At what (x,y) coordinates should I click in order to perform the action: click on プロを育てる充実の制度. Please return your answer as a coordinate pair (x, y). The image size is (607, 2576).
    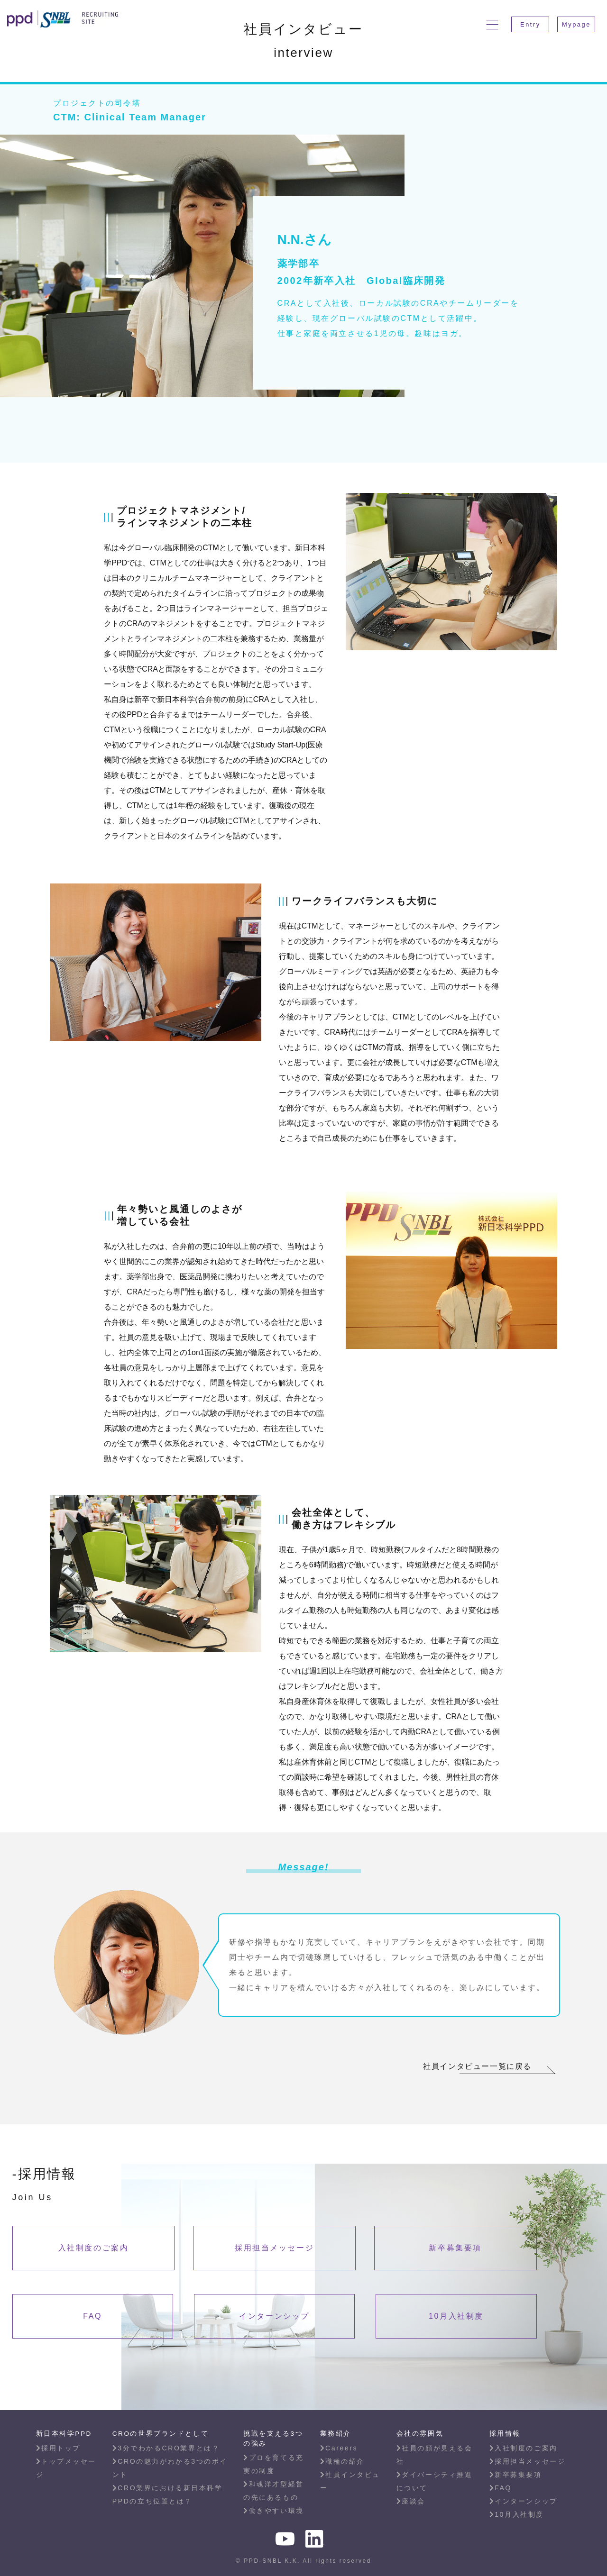
    Looking at the image, I should click on (273, 2464).